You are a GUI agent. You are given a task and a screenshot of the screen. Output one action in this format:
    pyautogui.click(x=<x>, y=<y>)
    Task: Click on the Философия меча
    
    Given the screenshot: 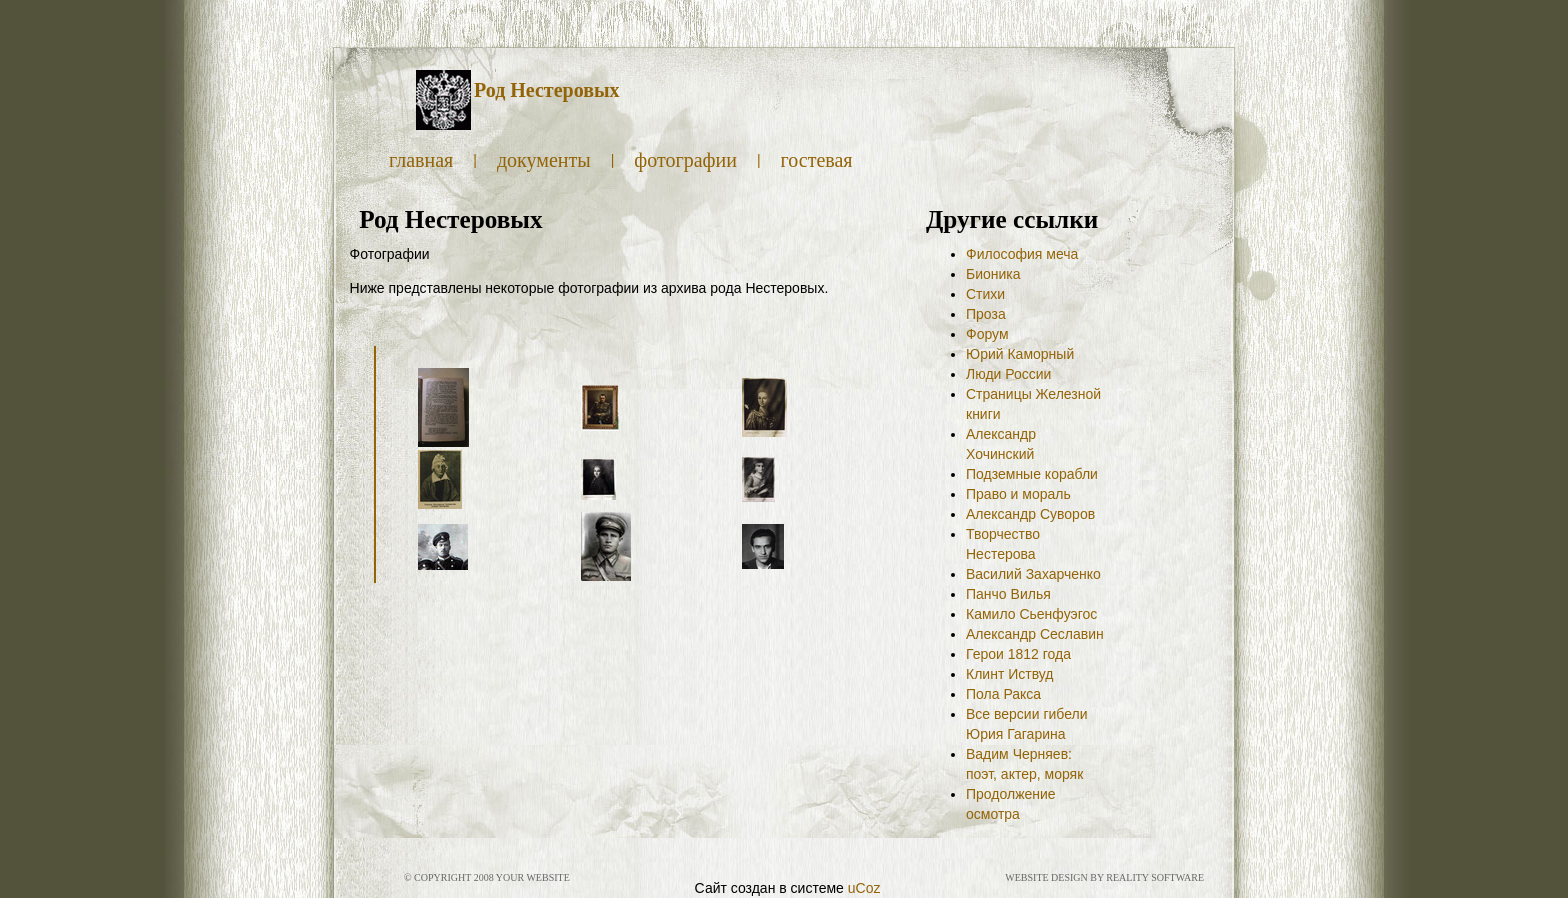 What is the action you would take?
    pyautogui.click(x=1022, y=254)
    